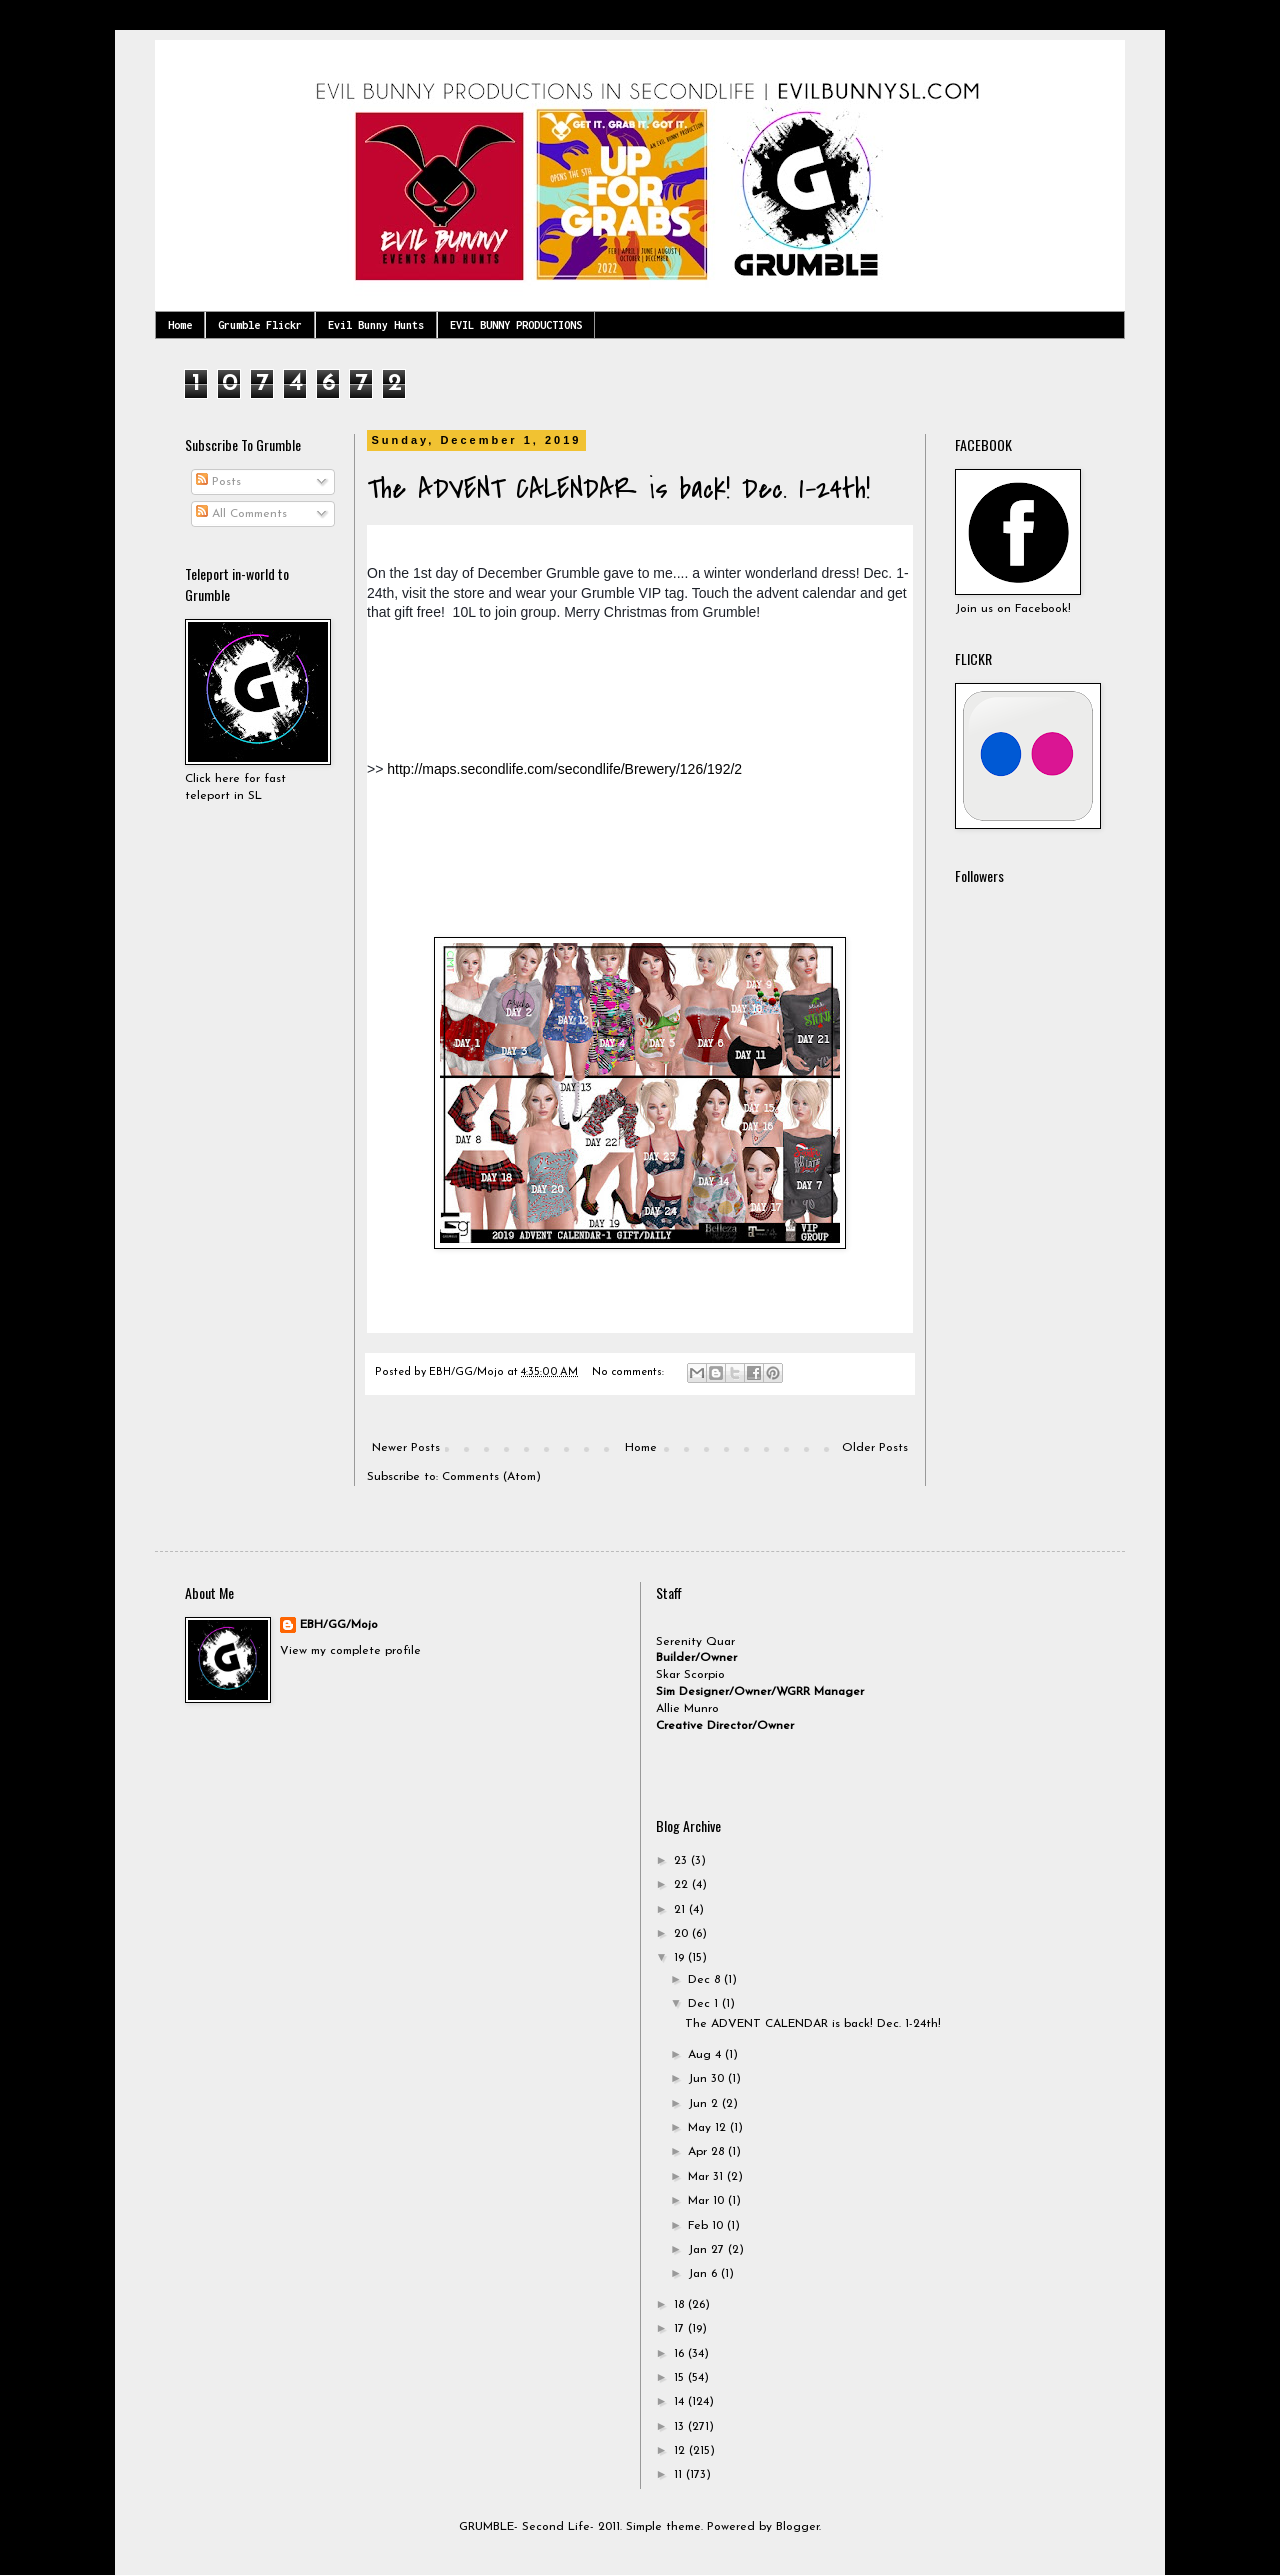 Image resolution: width=1280 pixels, height=2575 pixels. I want to click on 22, so click(683, 1885).